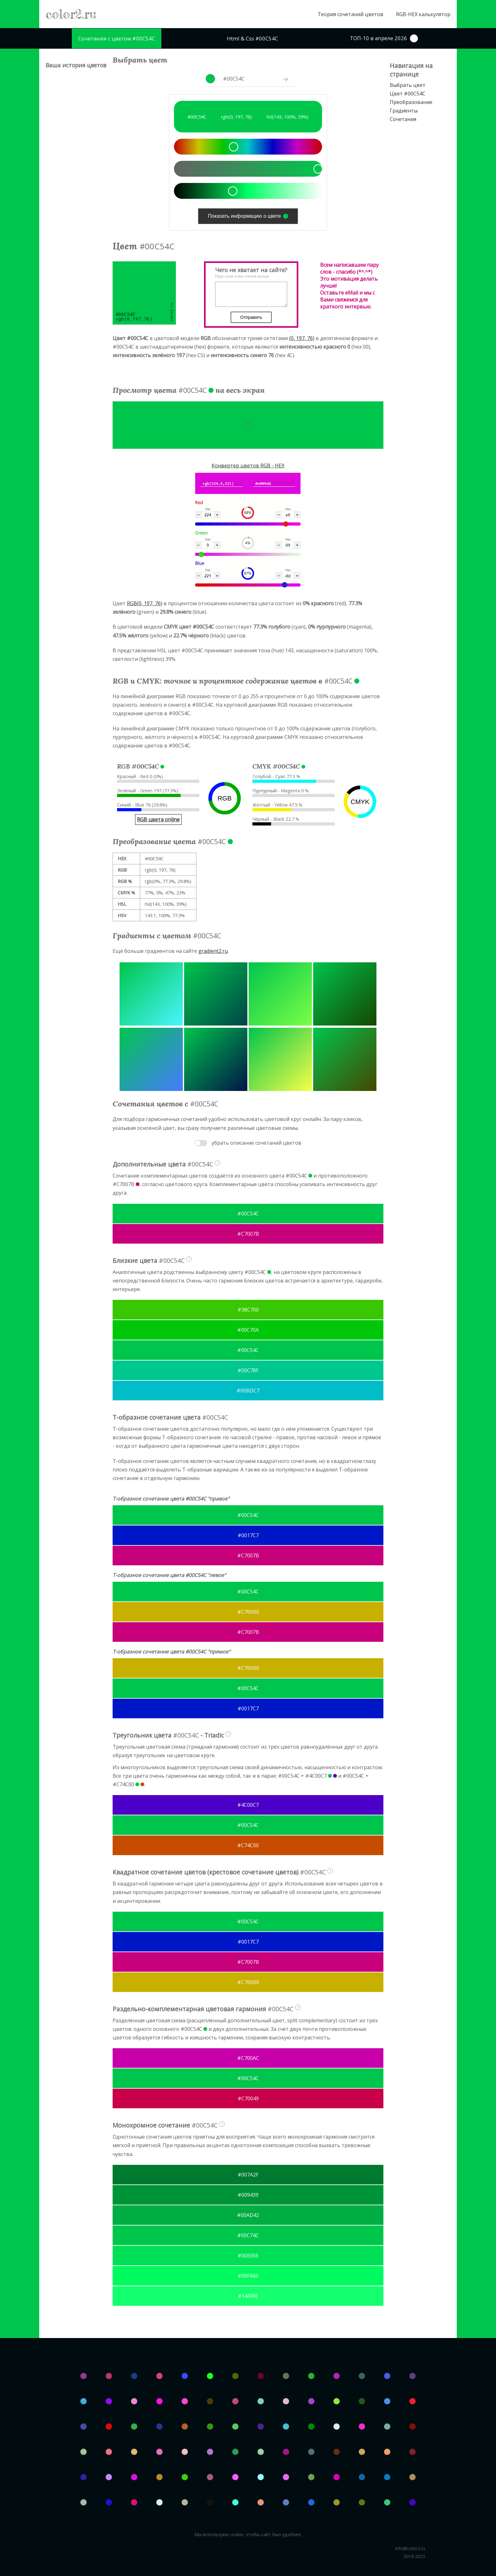 This screenshot has height=2576, width=496. What do you see at coordinates (248, 1329) in the screenshot?
I see `#00C70A` at bounding box center [248, 1329].